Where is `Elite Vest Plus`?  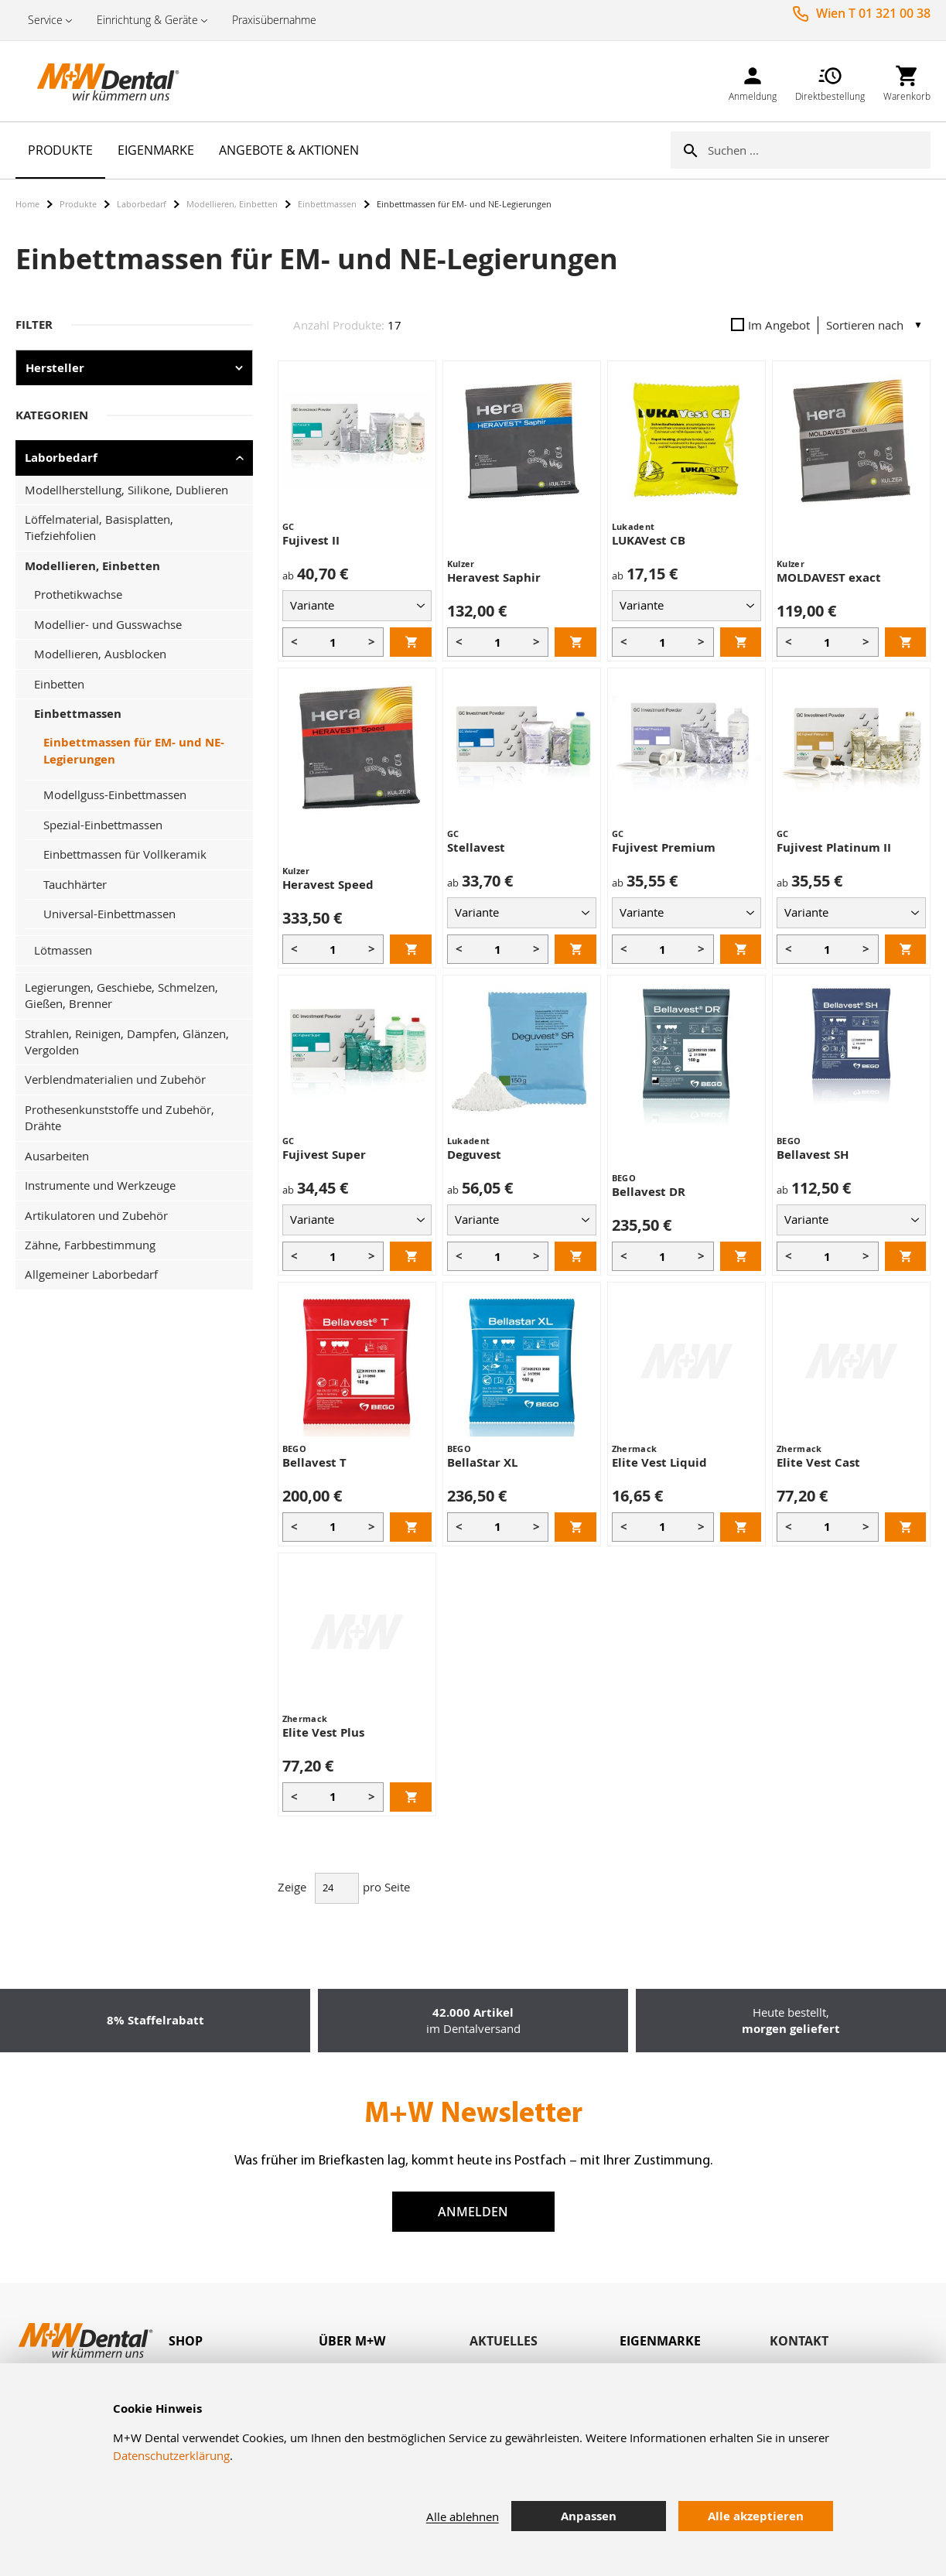
Elite Vest Plus is located at coordinates (323, 1732).